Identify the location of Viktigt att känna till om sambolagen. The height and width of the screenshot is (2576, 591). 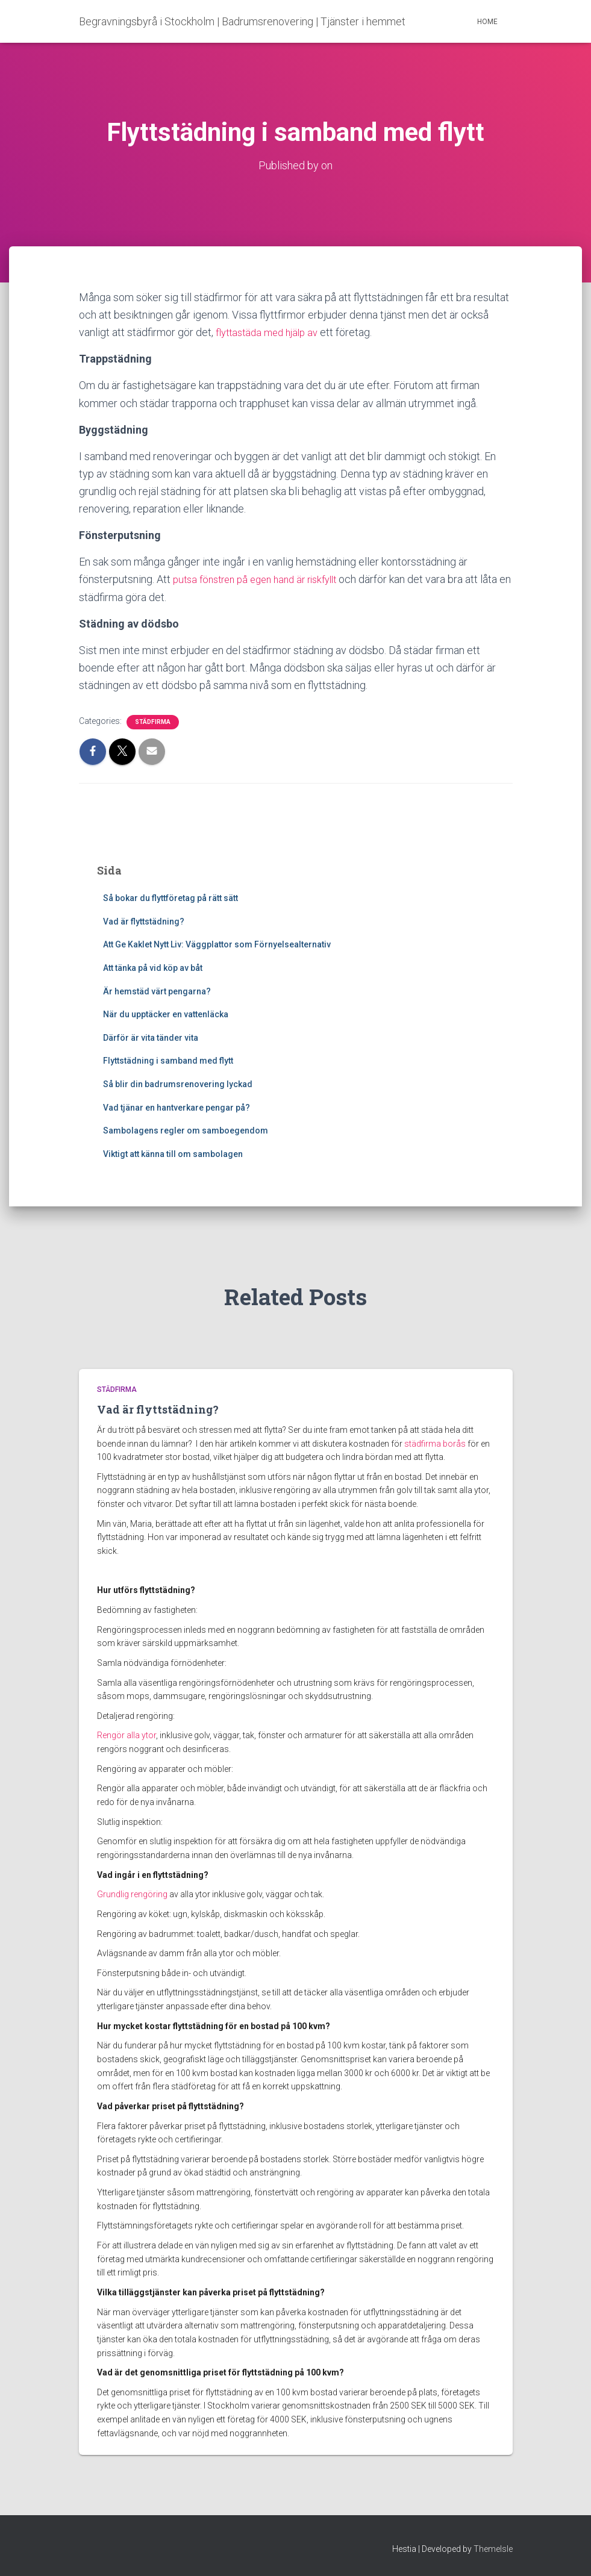
(174, 1154).